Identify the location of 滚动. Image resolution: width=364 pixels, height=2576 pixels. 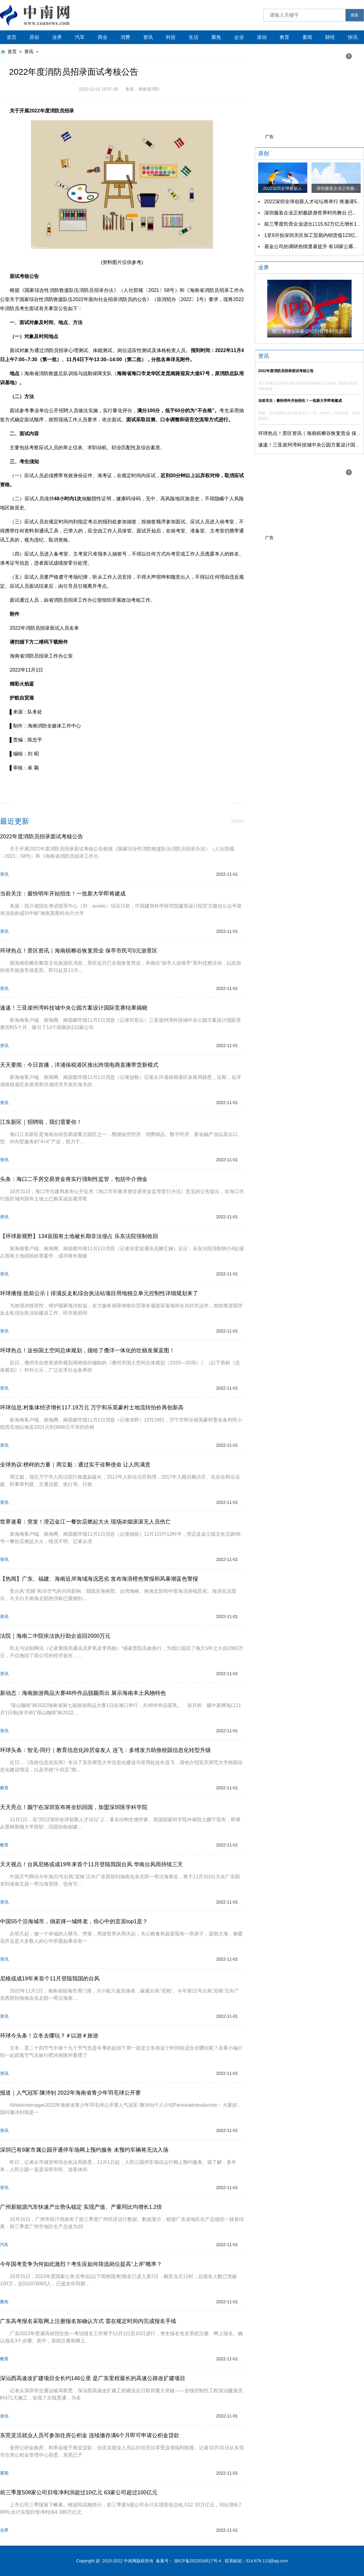
(262, 37).